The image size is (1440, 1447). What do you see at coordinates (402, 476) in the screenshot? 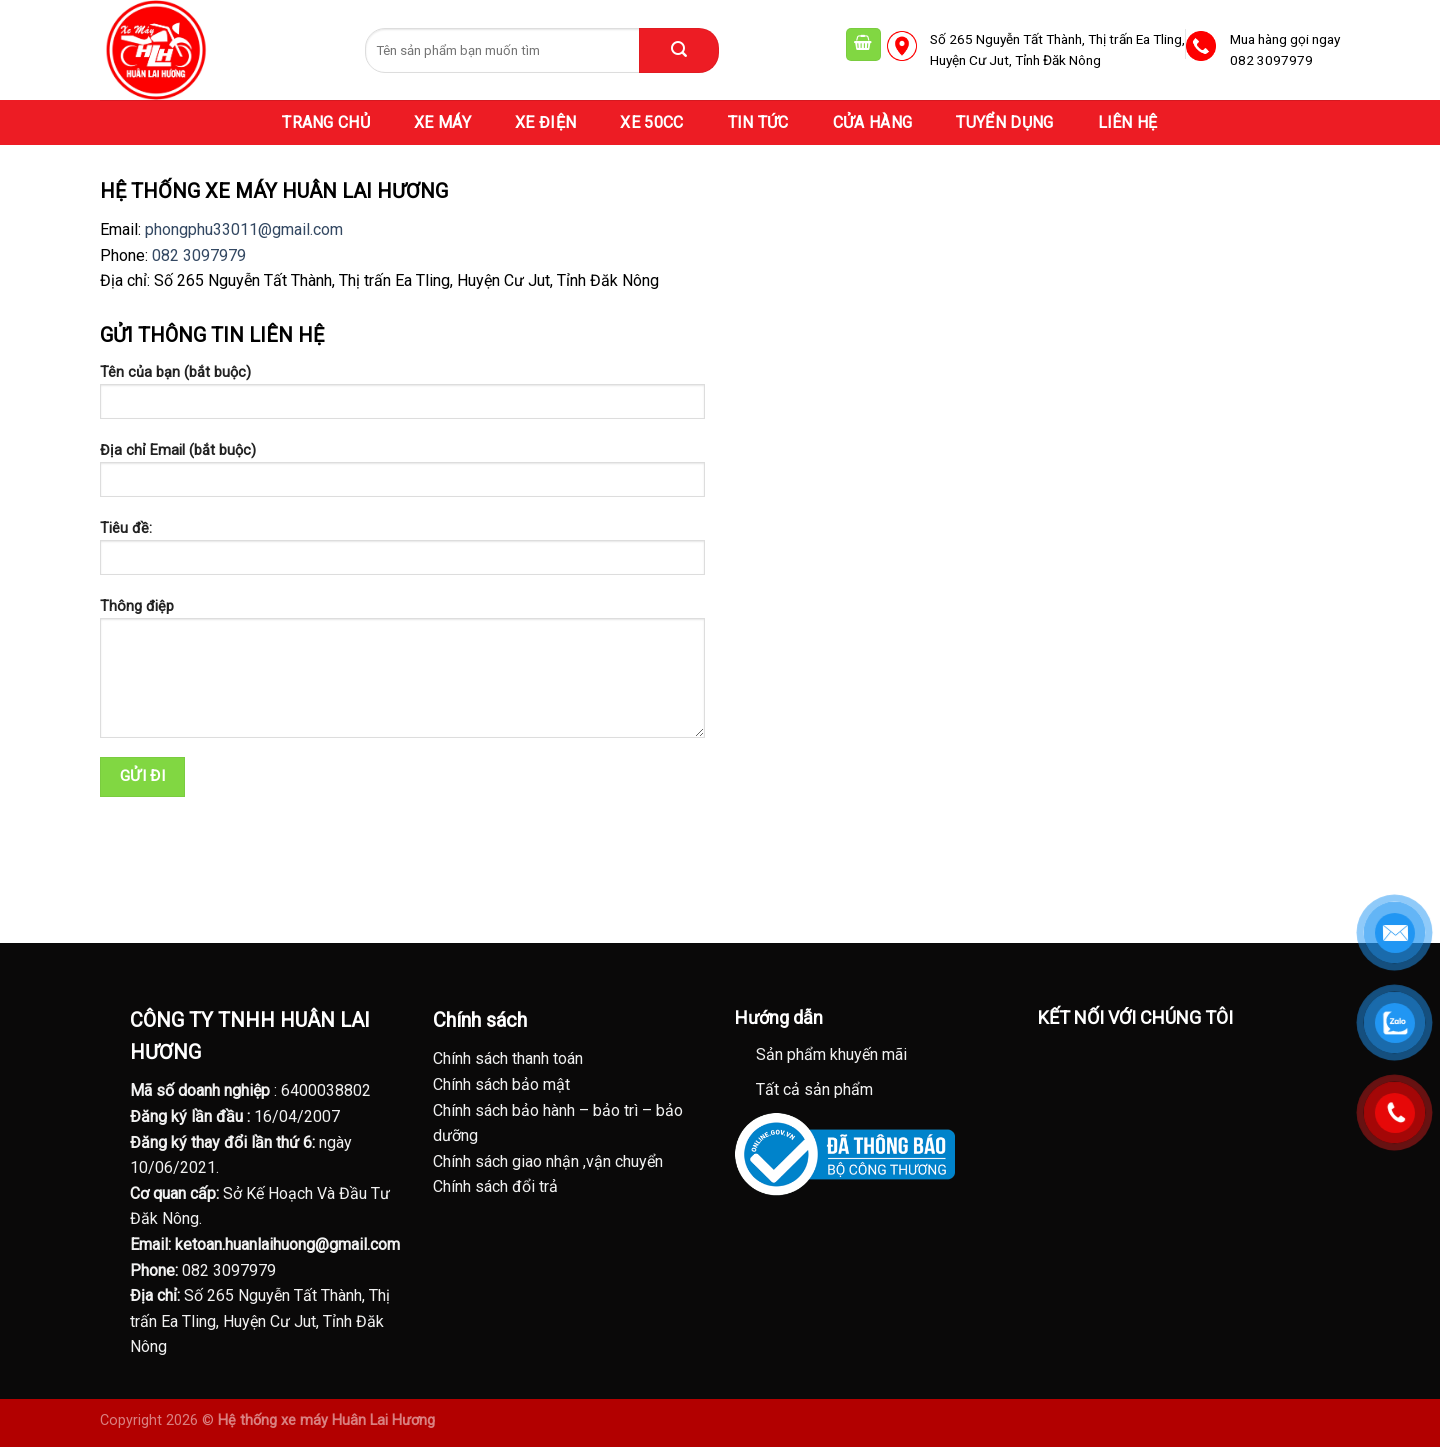
I see `Địa chỉ Email (bắt buộc)` at bounding box center [402, 476].